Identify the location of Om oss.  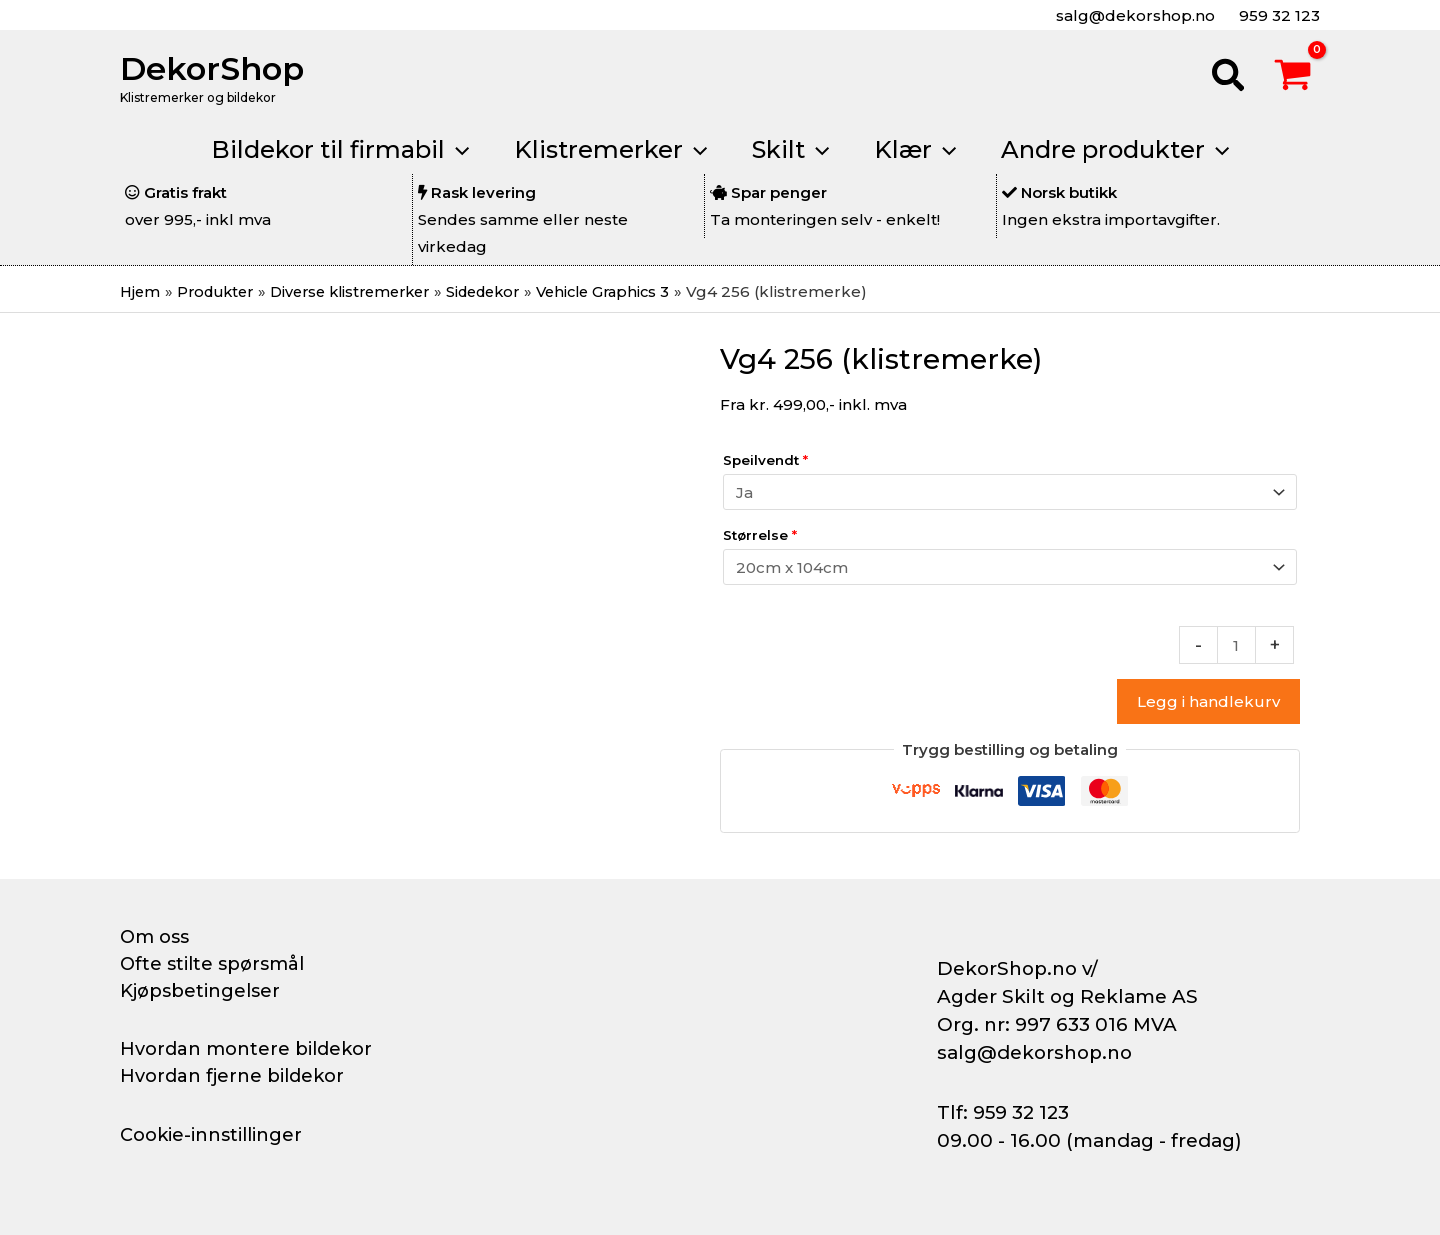
(154, 937).